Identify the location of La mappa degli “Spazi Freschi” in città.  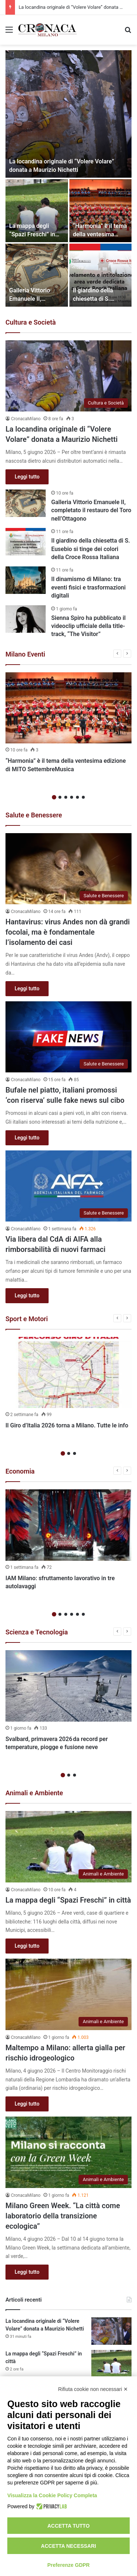
(32, 234).